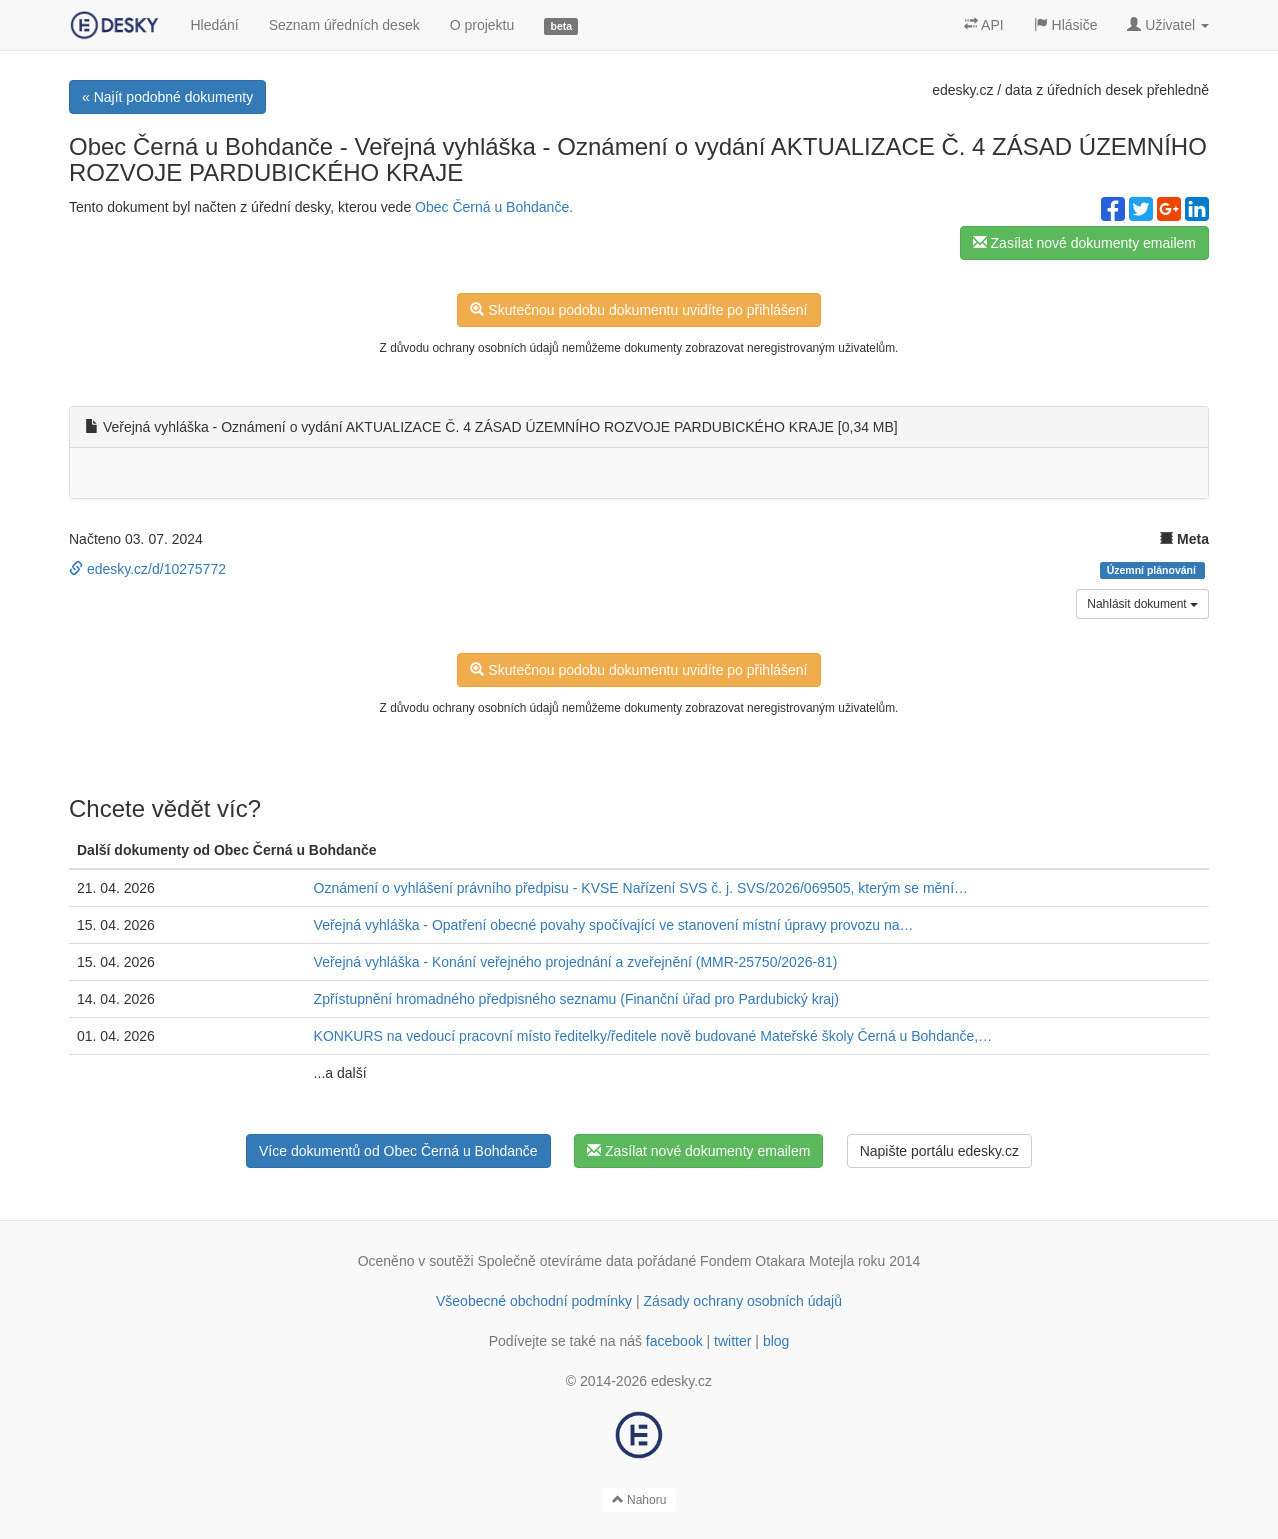  I want to click on Hlásiče, so click(1066, 25).